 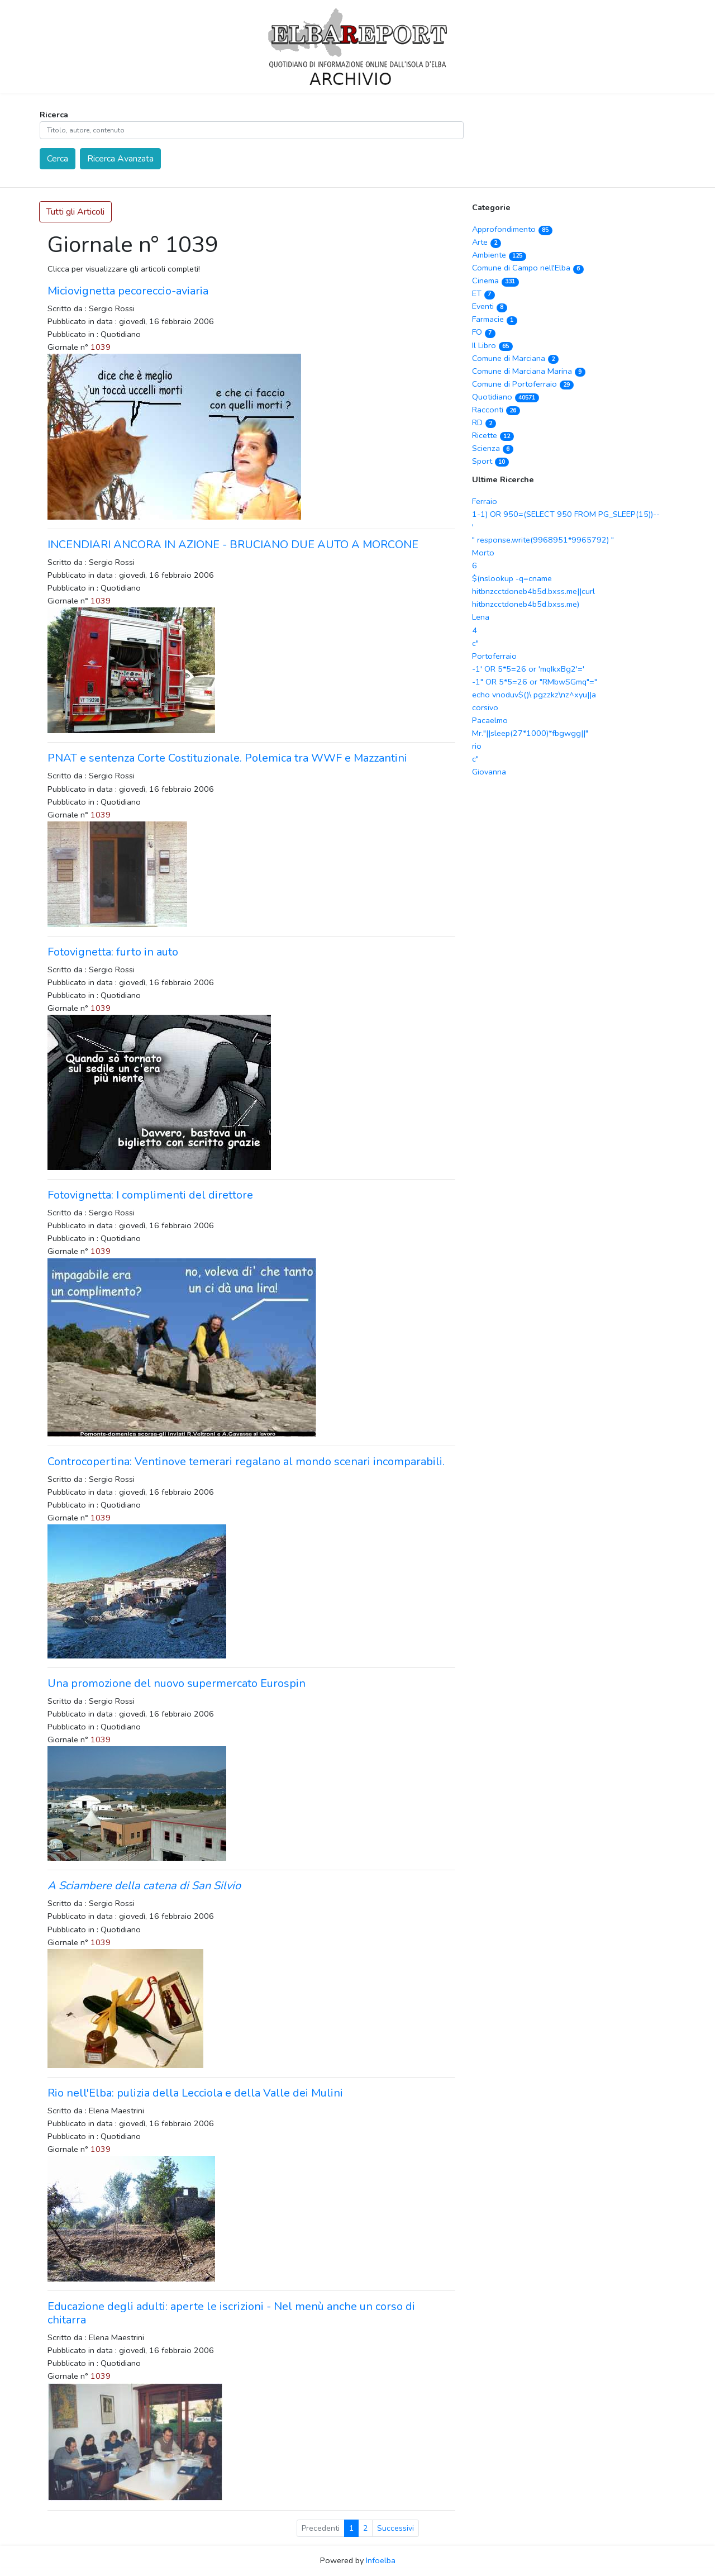 What do you see at coordinates (150, 1195) in the screenshot?
I see `Fotovignetta: I complimenti del direttore` at bounding box center [150, 1195].